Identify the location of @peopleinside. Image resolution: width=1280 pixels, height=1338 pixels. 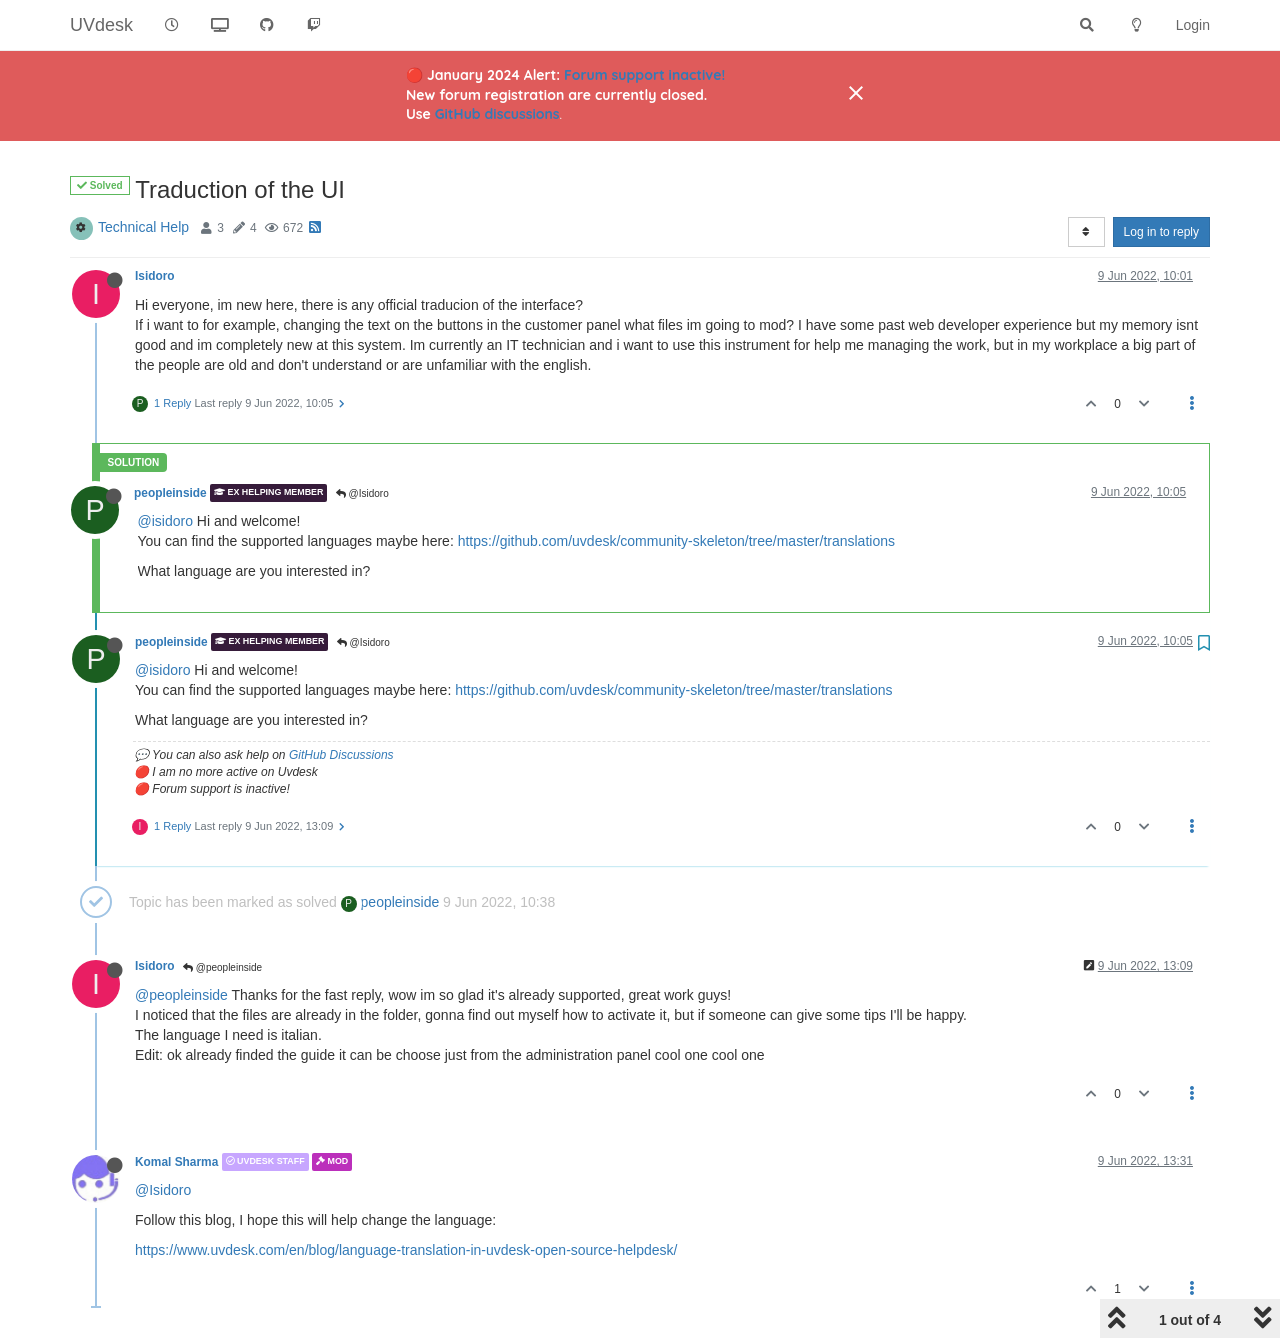
(222, 967).